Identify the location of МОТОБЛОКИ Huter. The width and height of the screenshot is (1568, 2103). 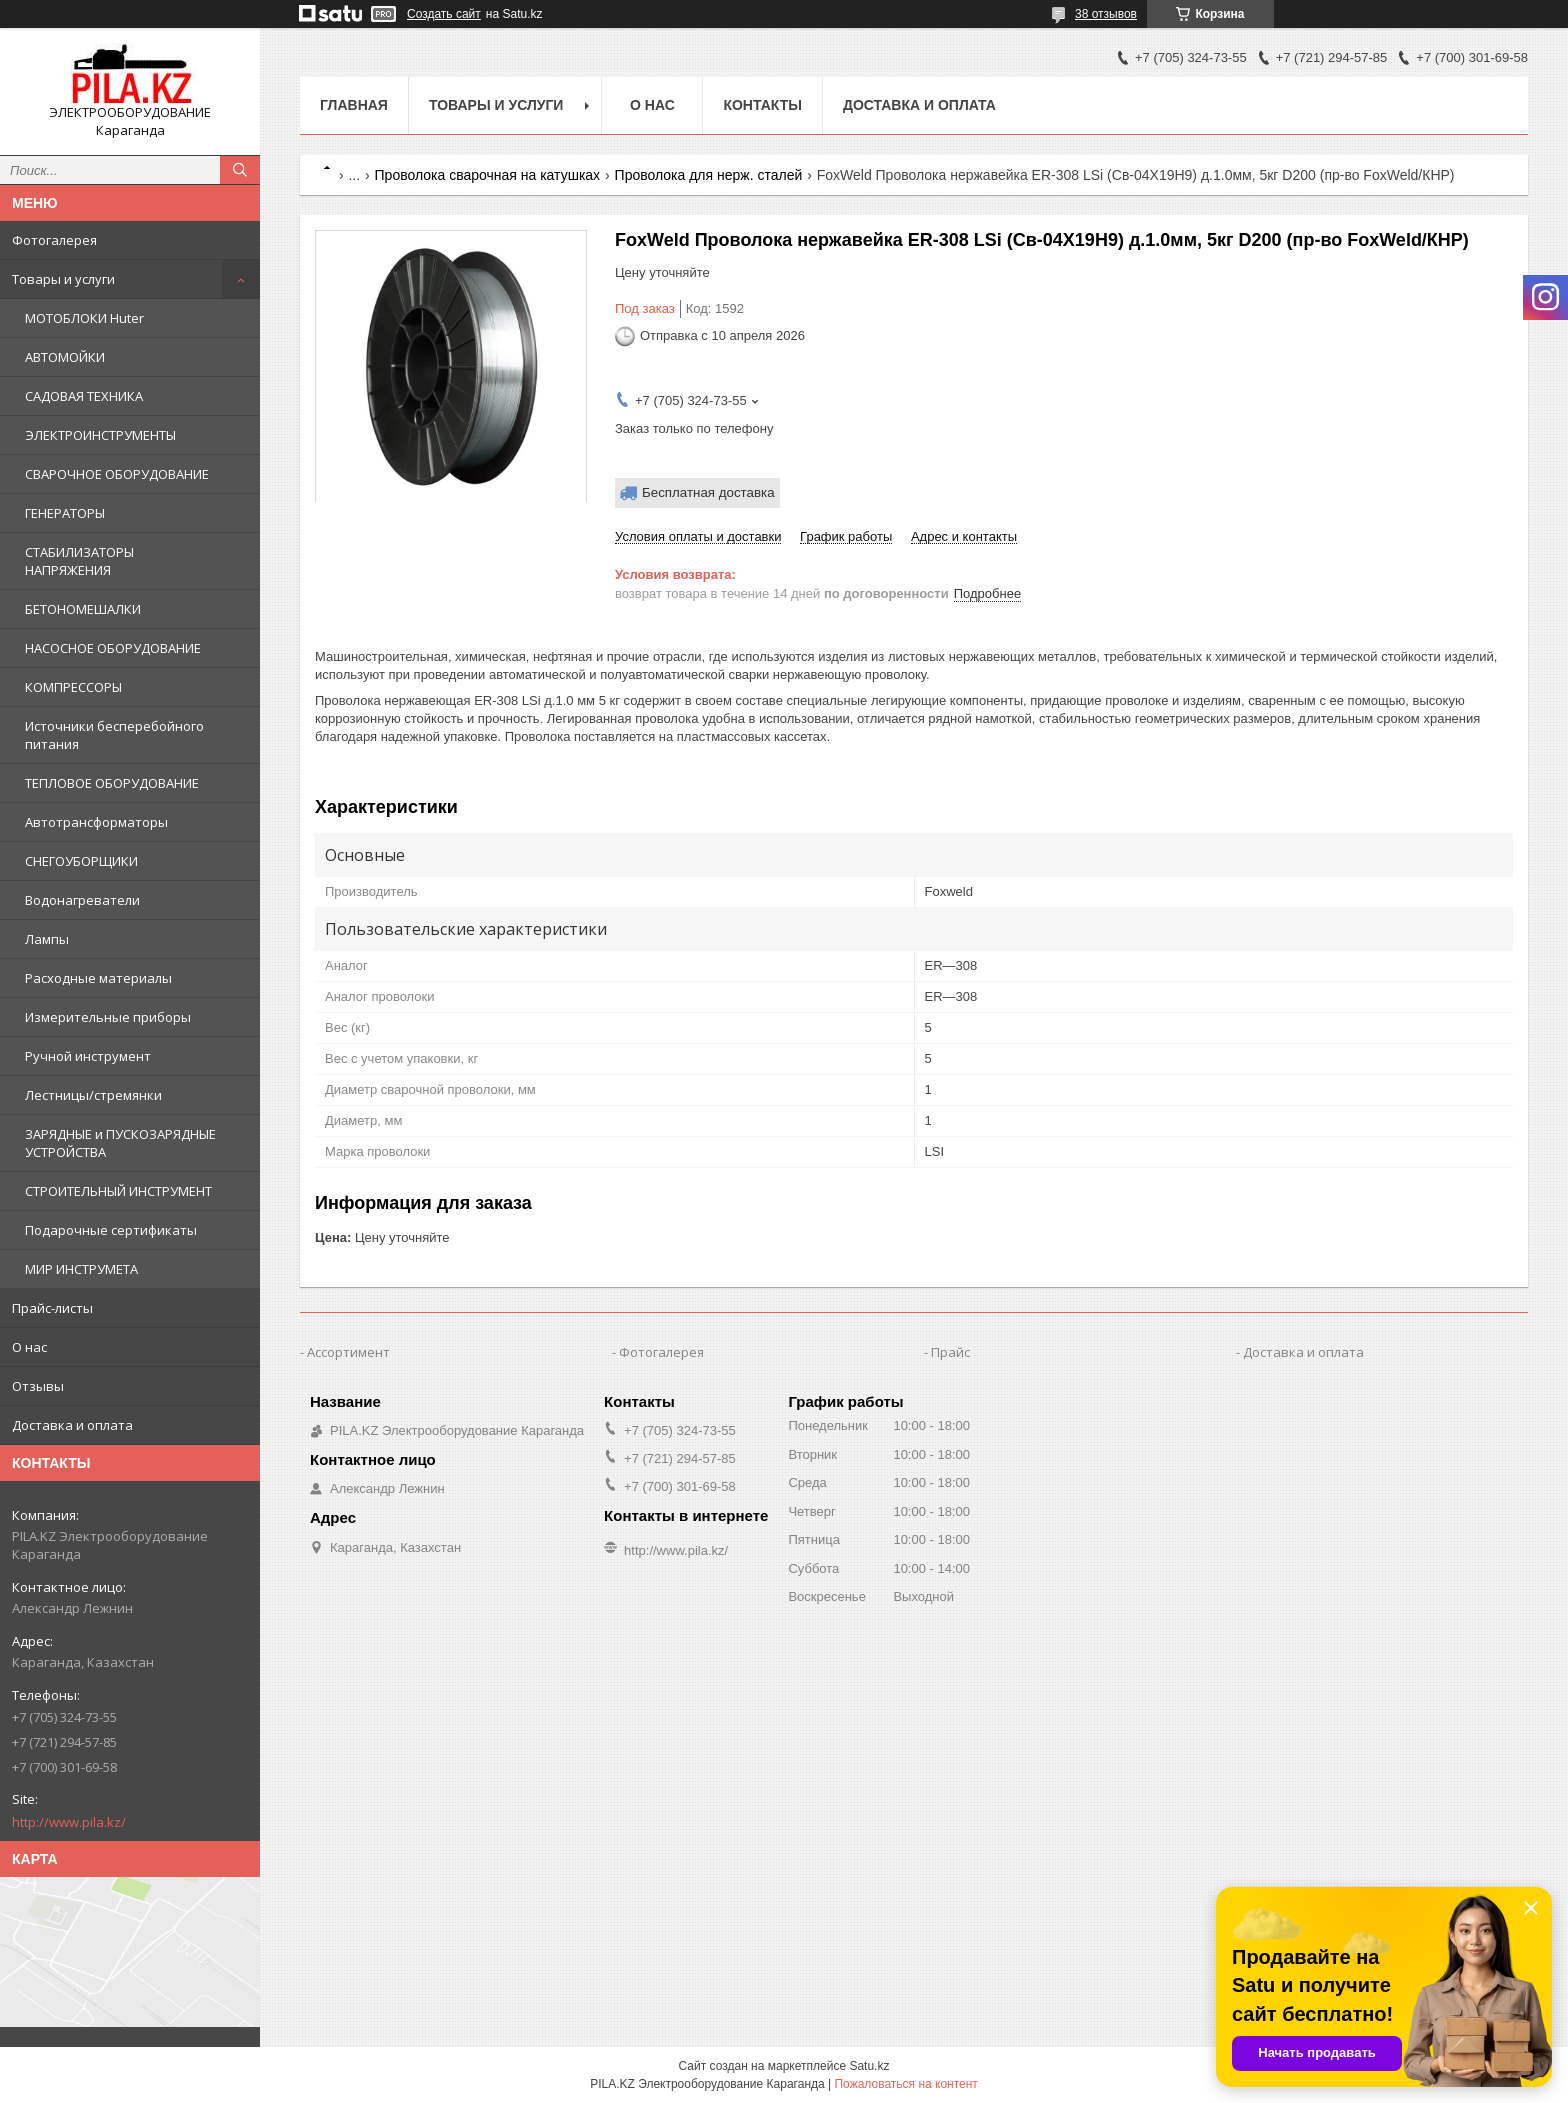
(84, 318).